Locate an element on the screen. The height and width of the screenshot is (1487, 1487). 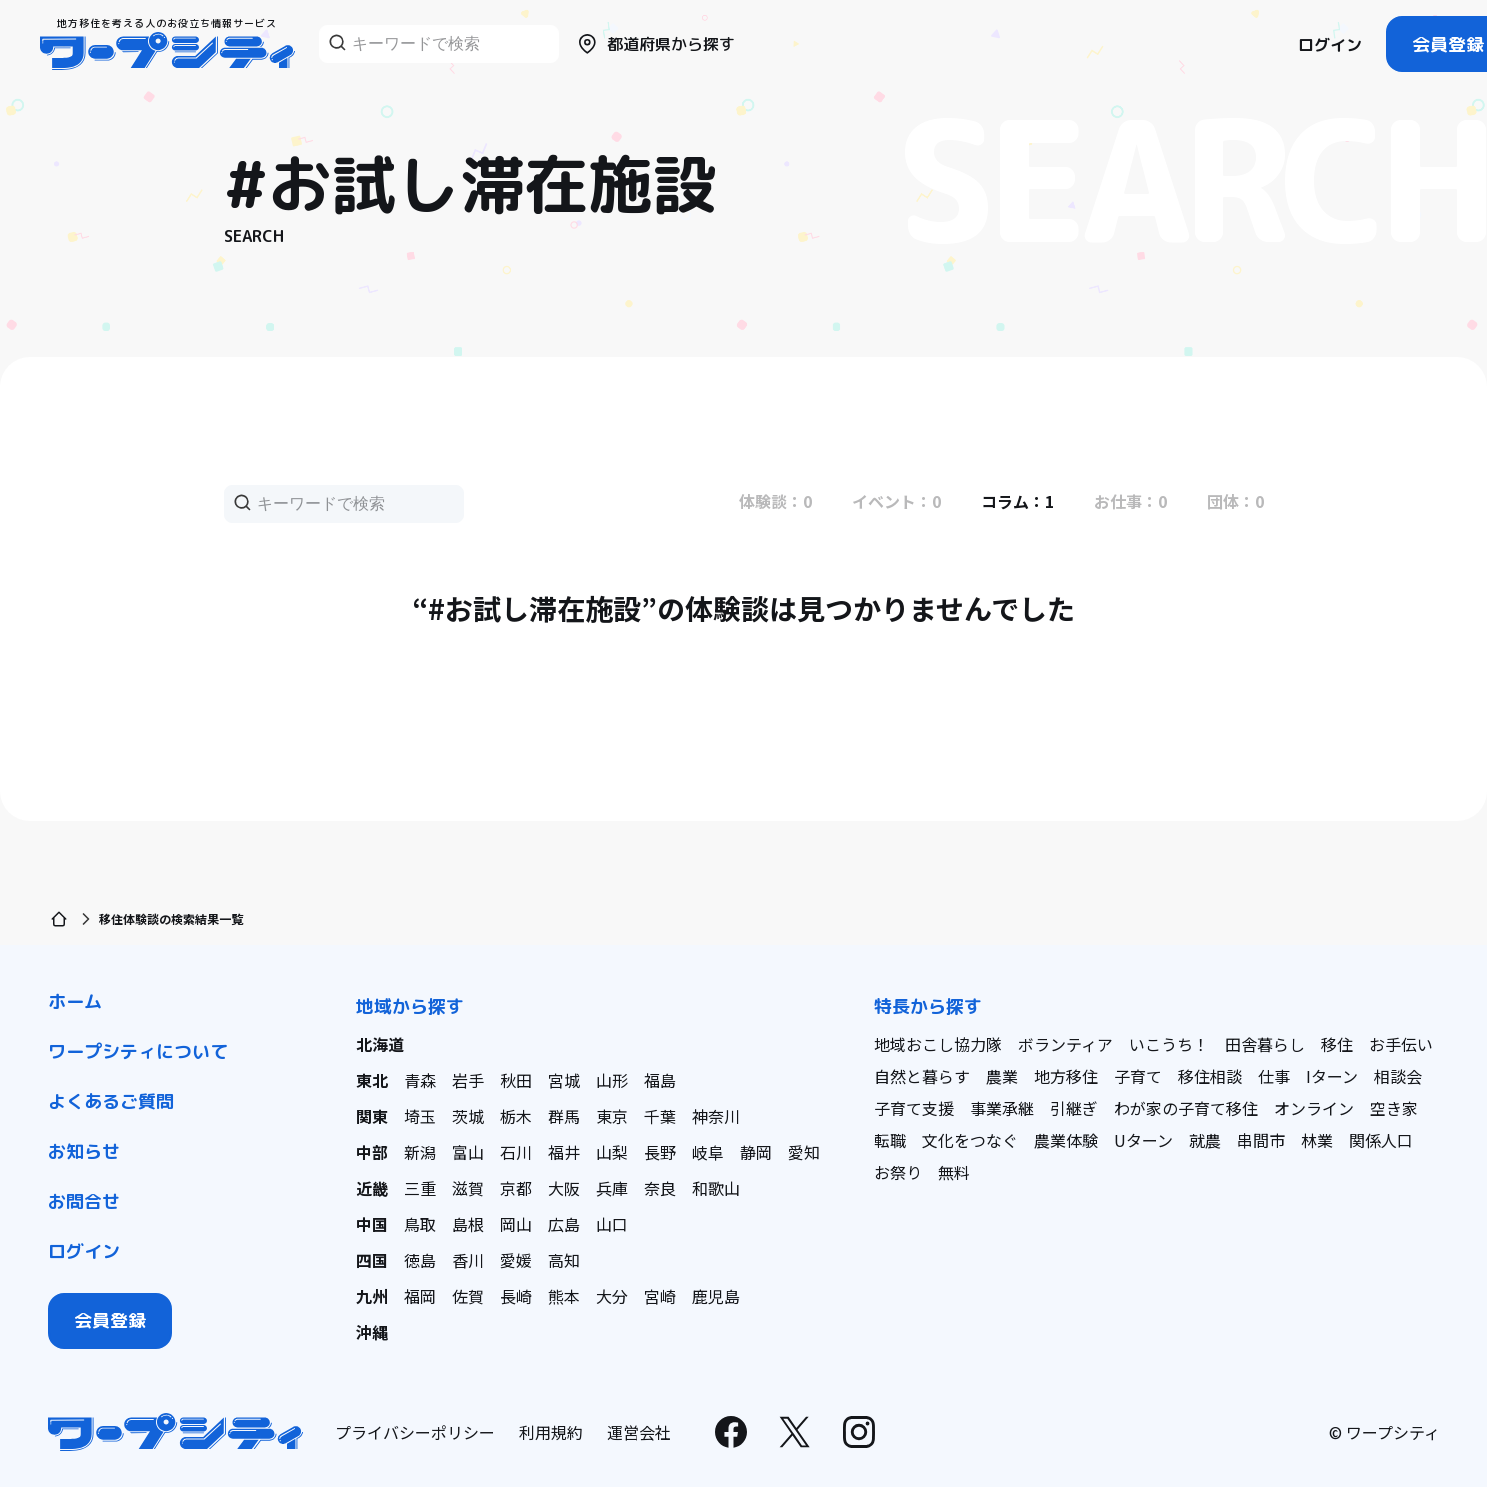
神奈川 is located at coordinates (716, 1116).